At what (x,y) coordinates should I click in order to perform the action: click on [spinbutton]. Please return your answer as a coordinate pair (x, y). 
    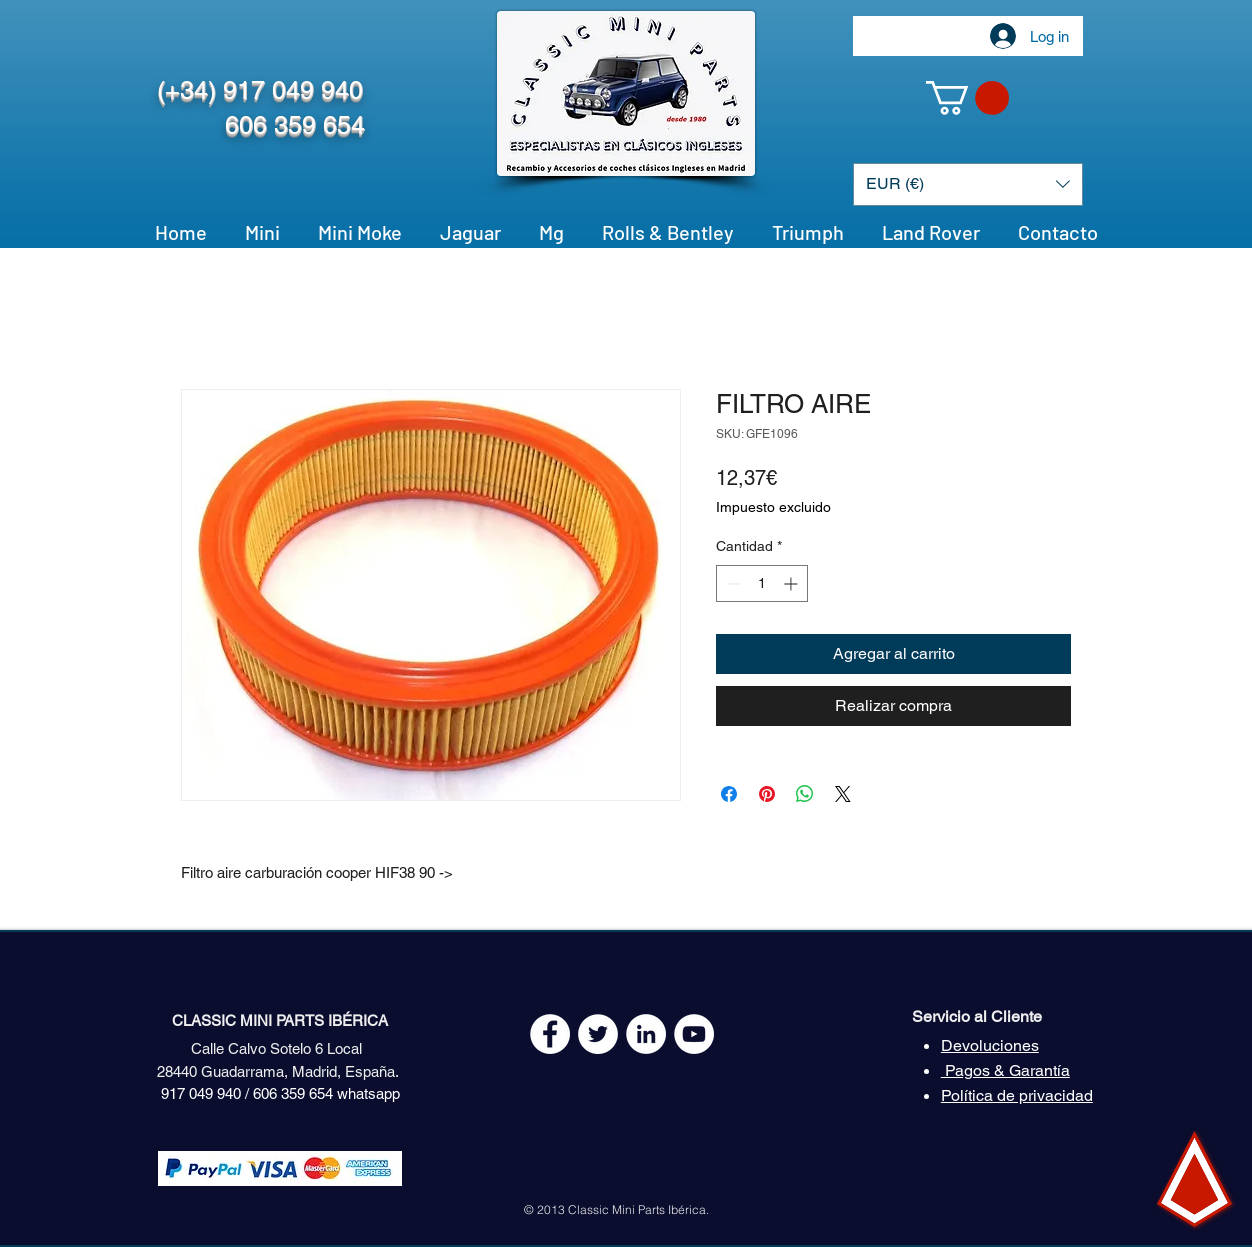
    Looking at the image, I should click on (762, 583).